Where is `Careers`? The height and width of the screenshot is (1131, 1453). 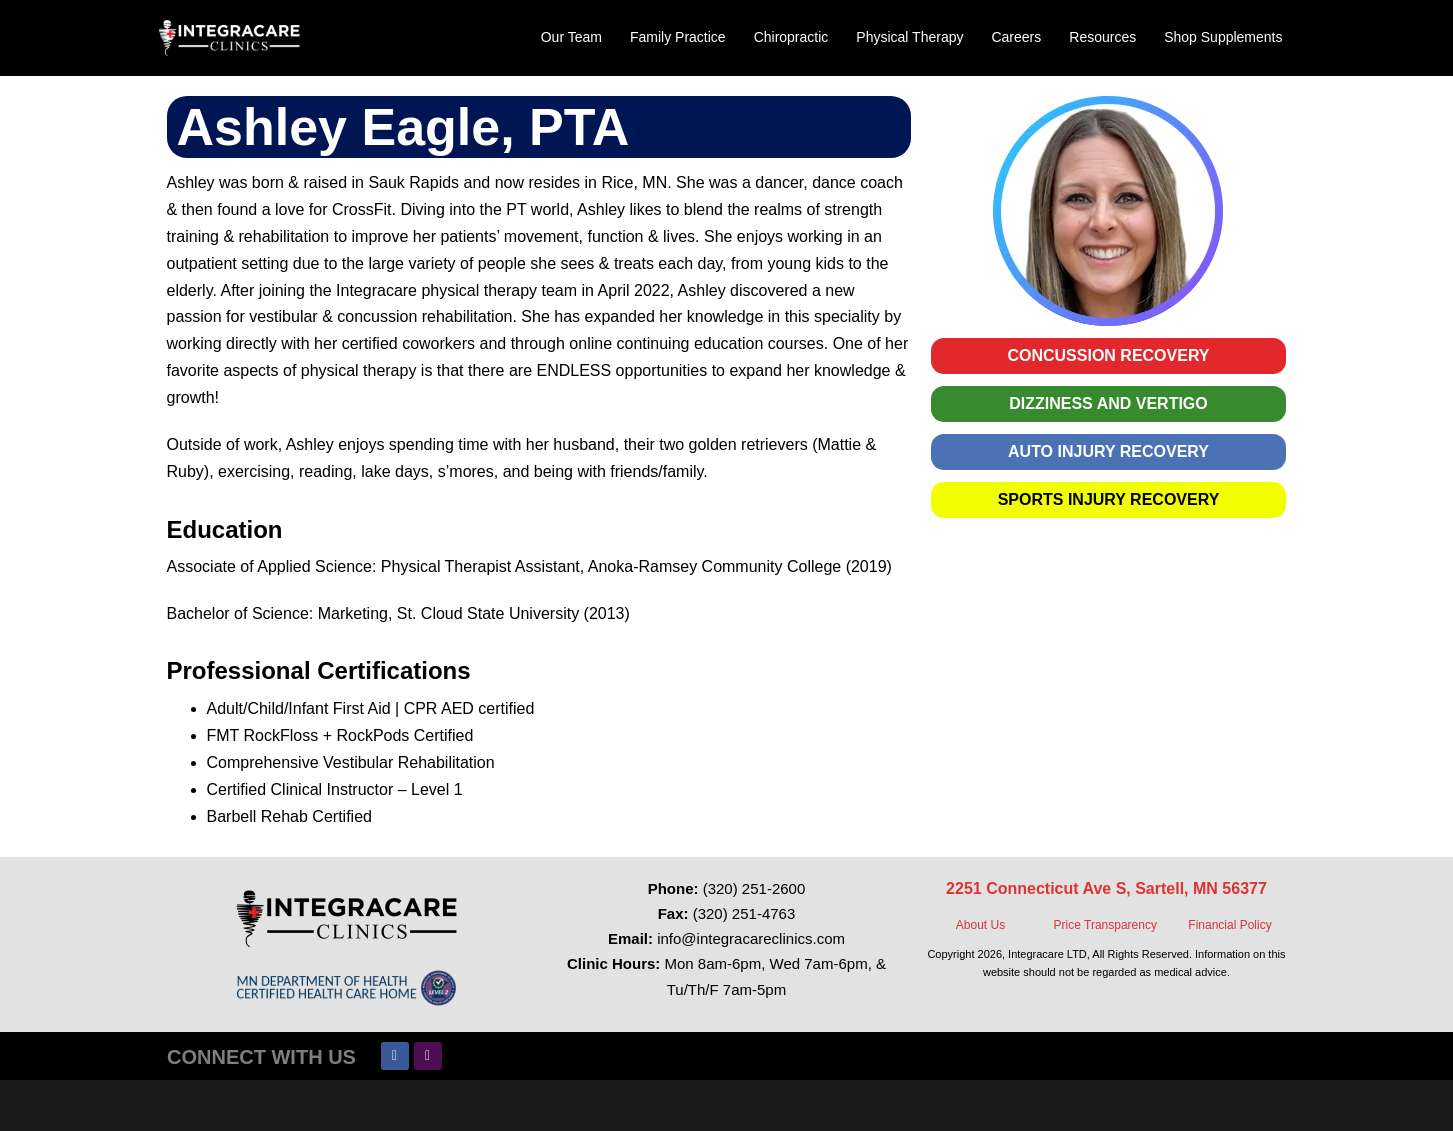
Careers is located at coordinates (1016, 37).